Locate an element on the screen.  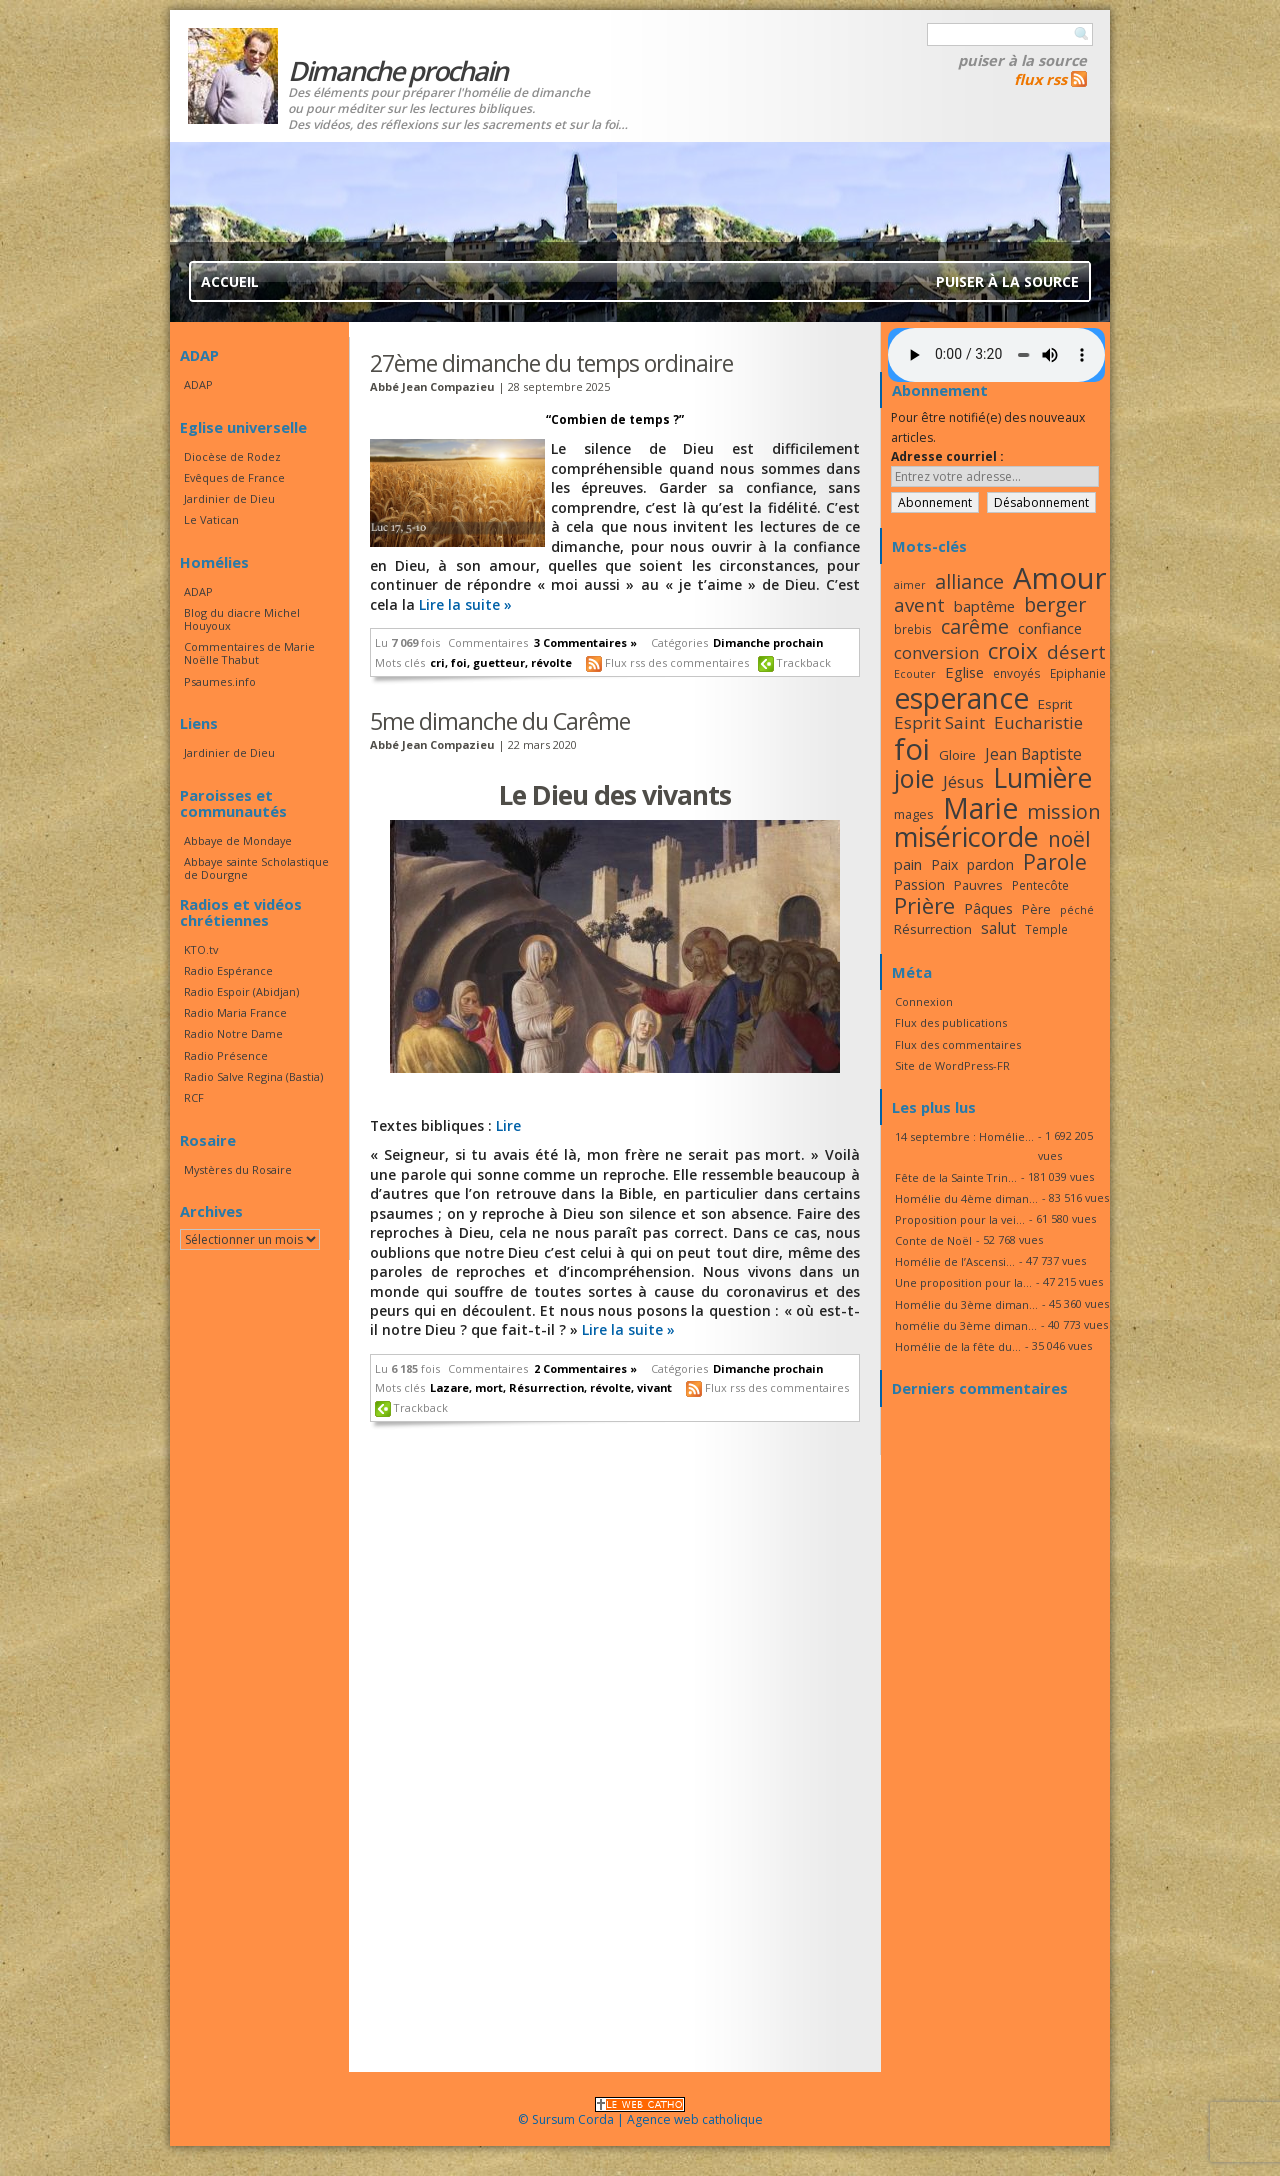
Connexion is located at coordinates (924, 1001).